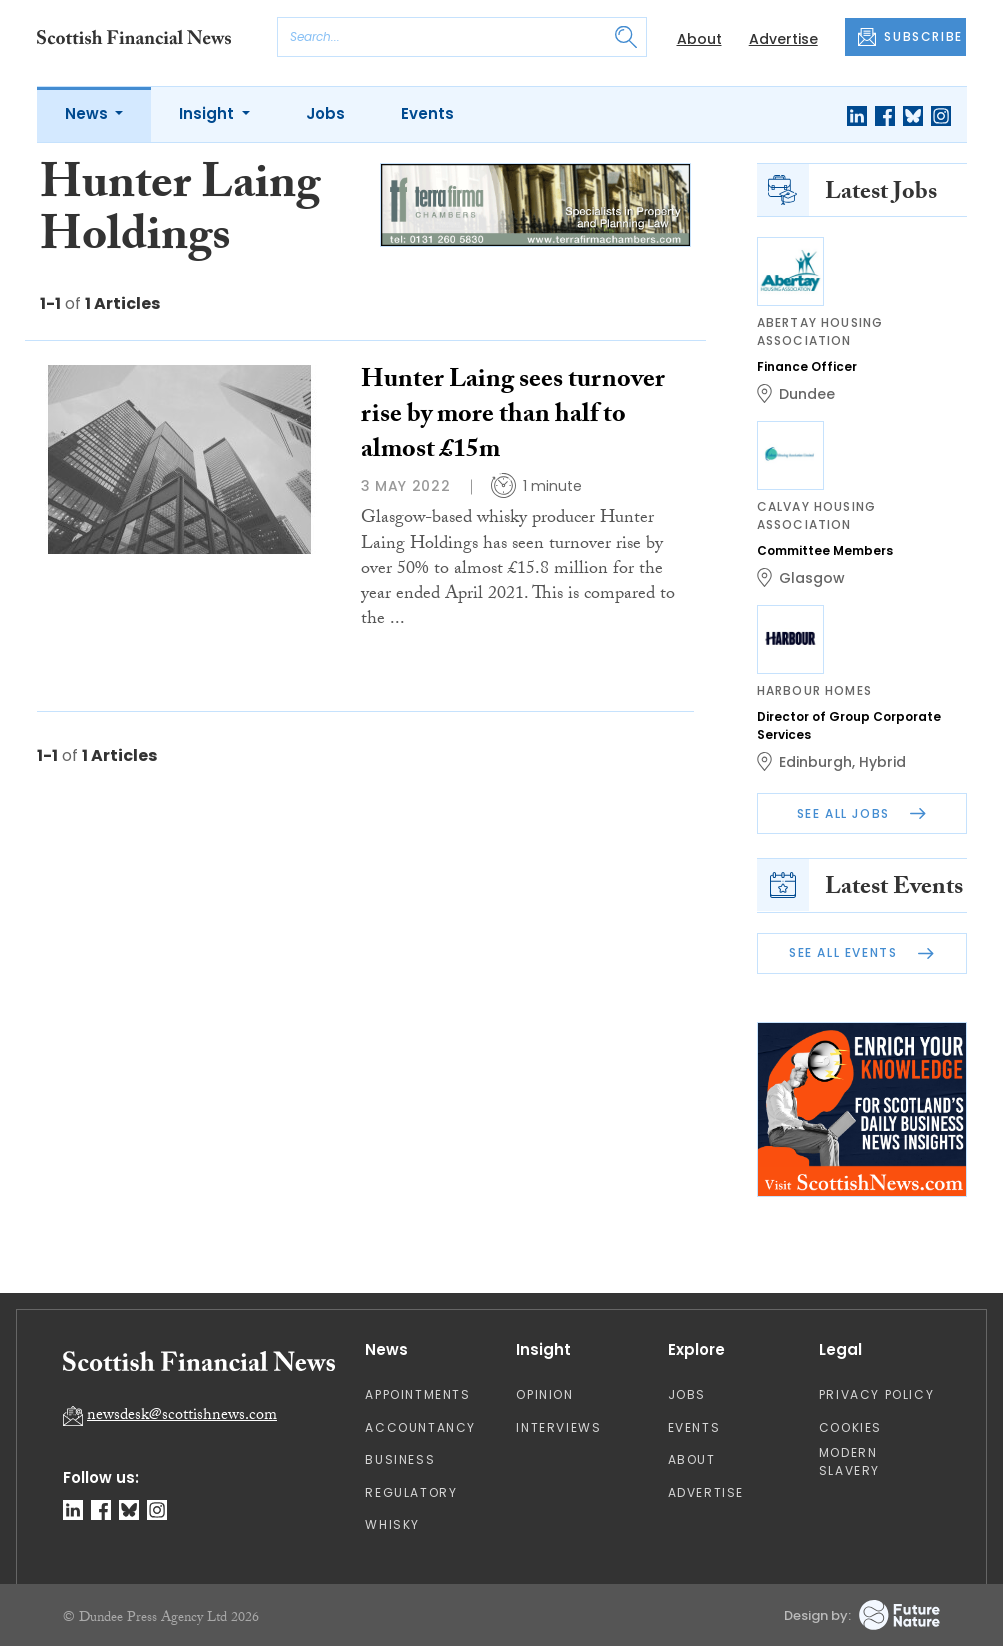 The width and height of the screenshot is (1003, 1646). I want to click on Appointments, so click(417, 1394).